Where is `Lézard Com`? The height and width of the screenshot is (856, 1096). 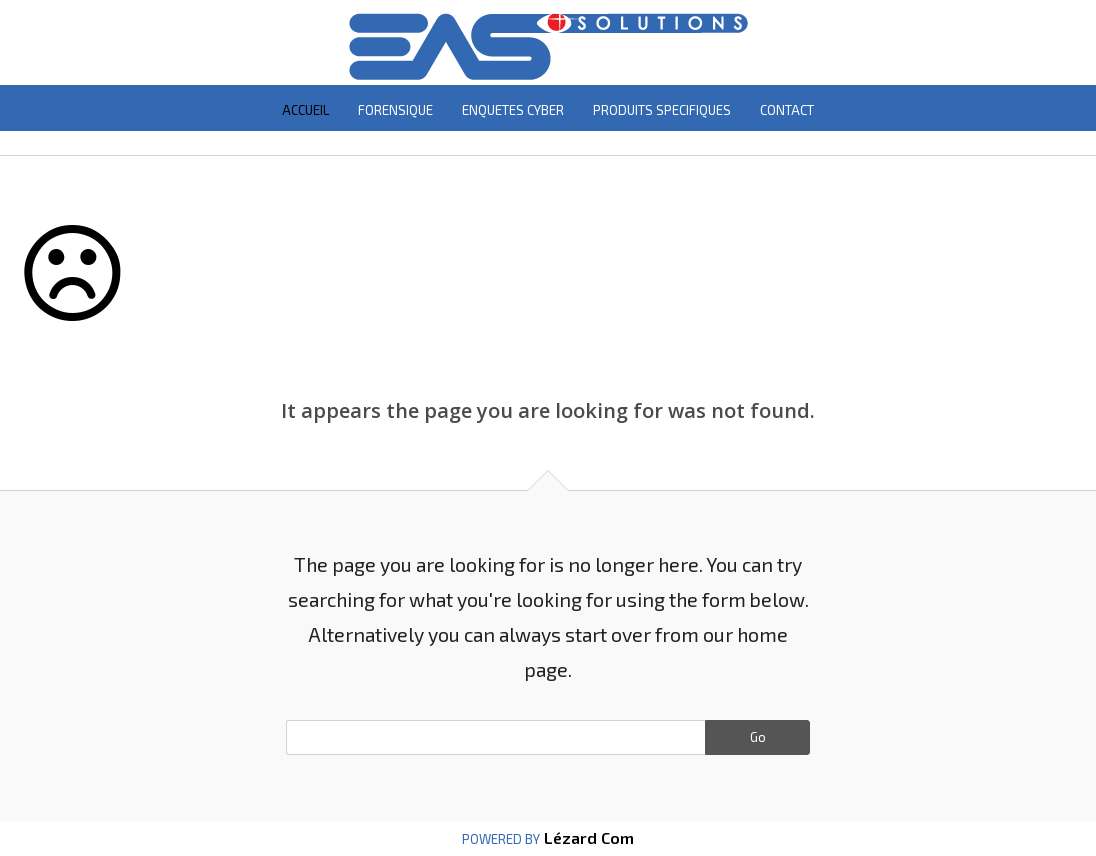
Lézard Com is located at coordinates (587, 837).